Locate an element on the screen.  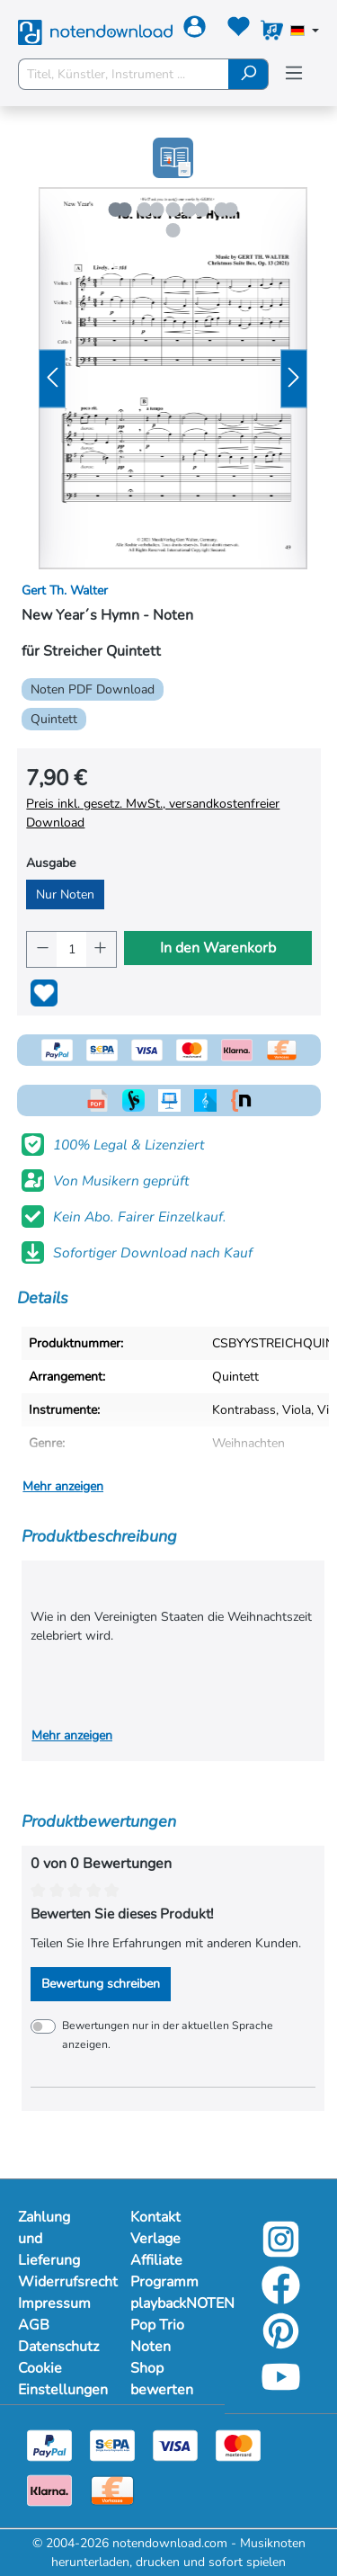
[Zeige Bild 3 von 5] is located at coordinates (189, 209).